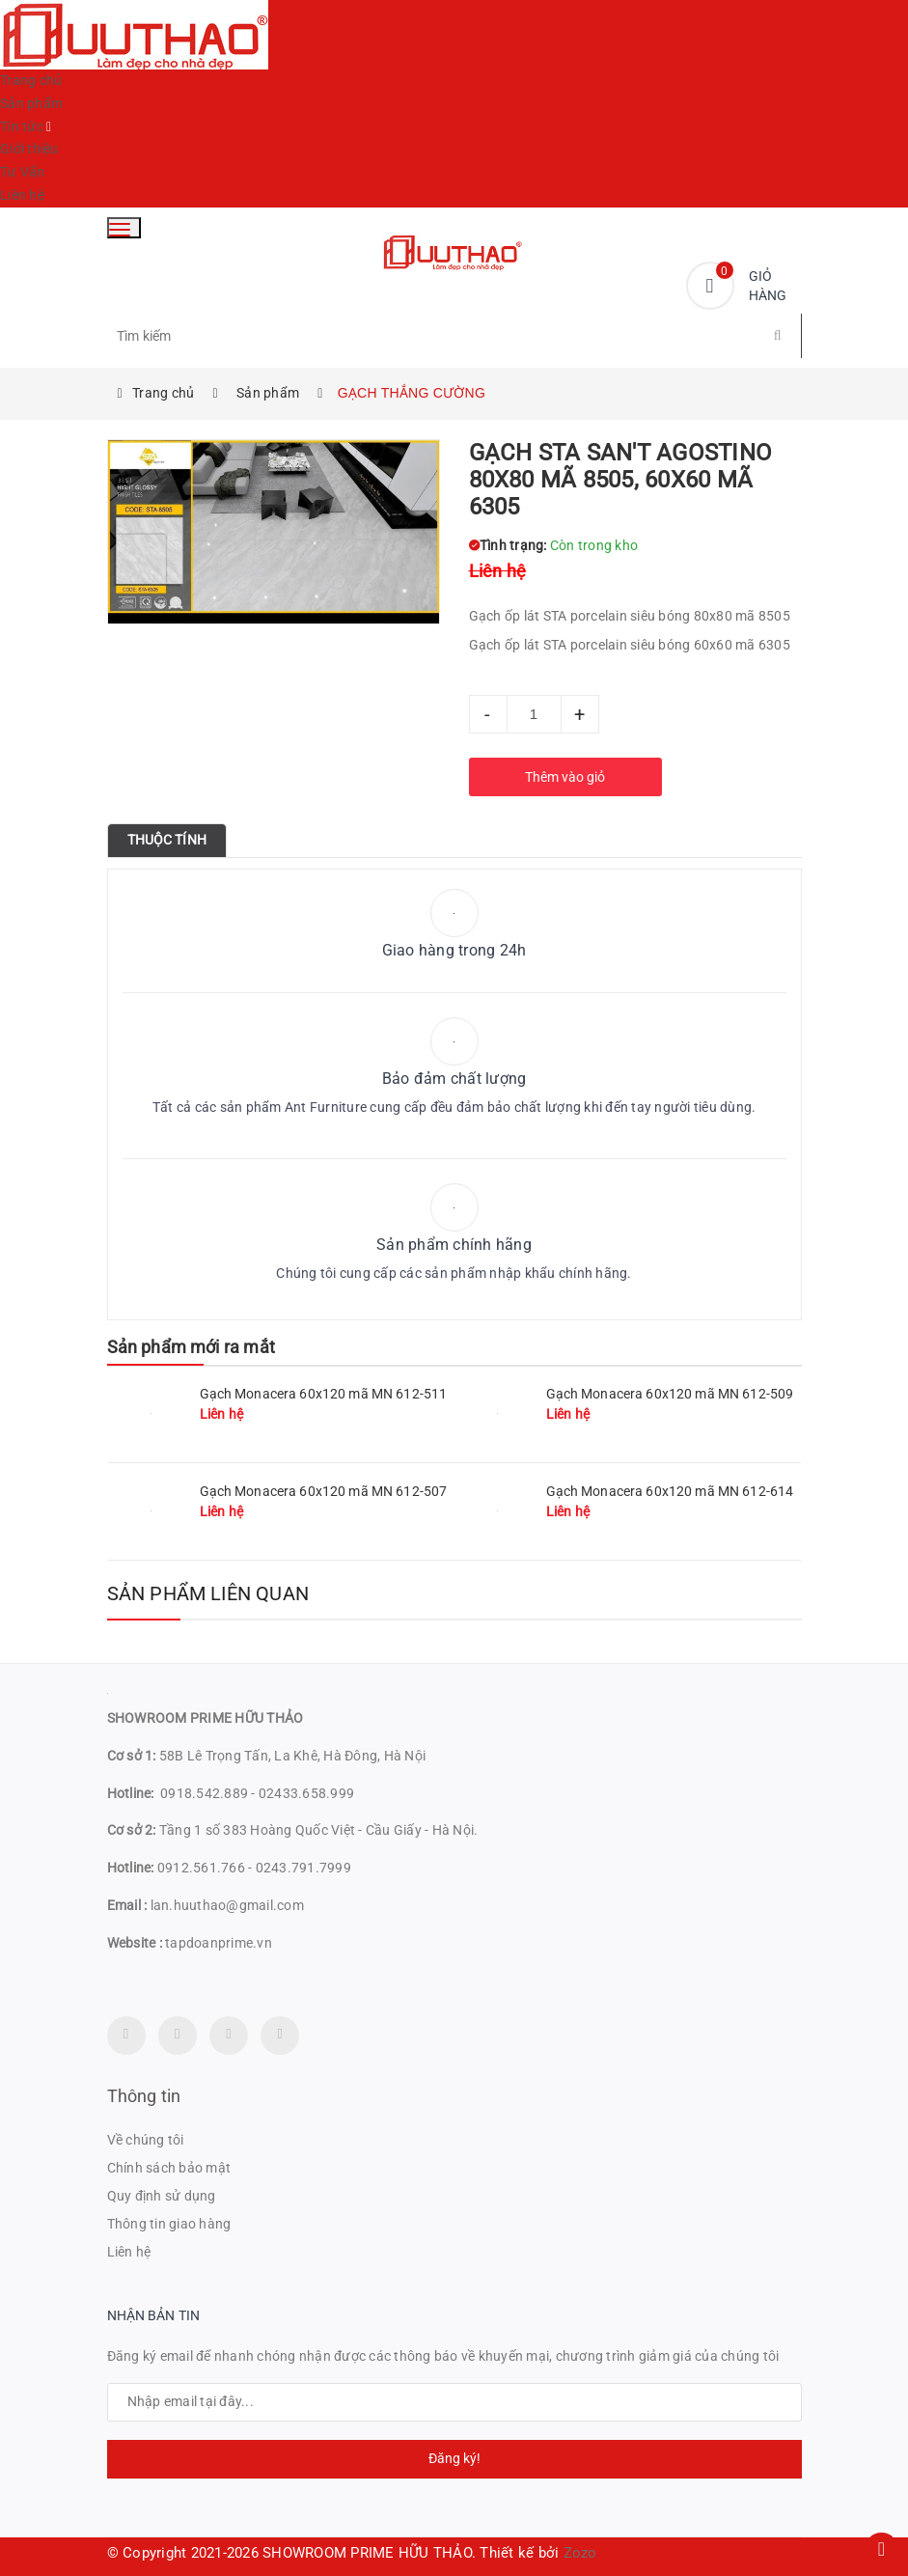 This screenshot has width=908, height=2576. What do you see at coordinates (670, 1491) in the screenshot?
I see `Gạch Monacera 60x120 mã MN 612-614` at bounding box center [670, 1491].